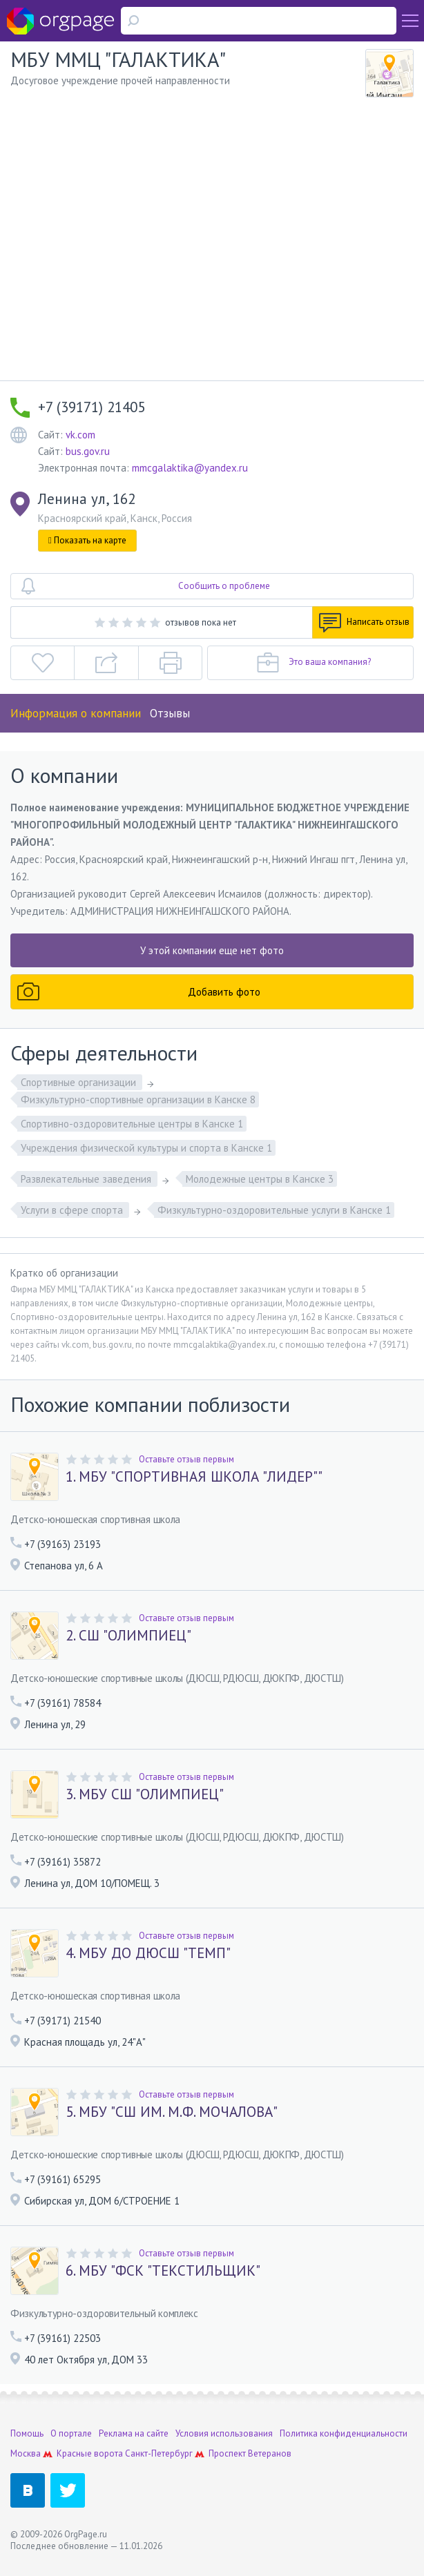  I want to click on Москва, so click(25, 2453).